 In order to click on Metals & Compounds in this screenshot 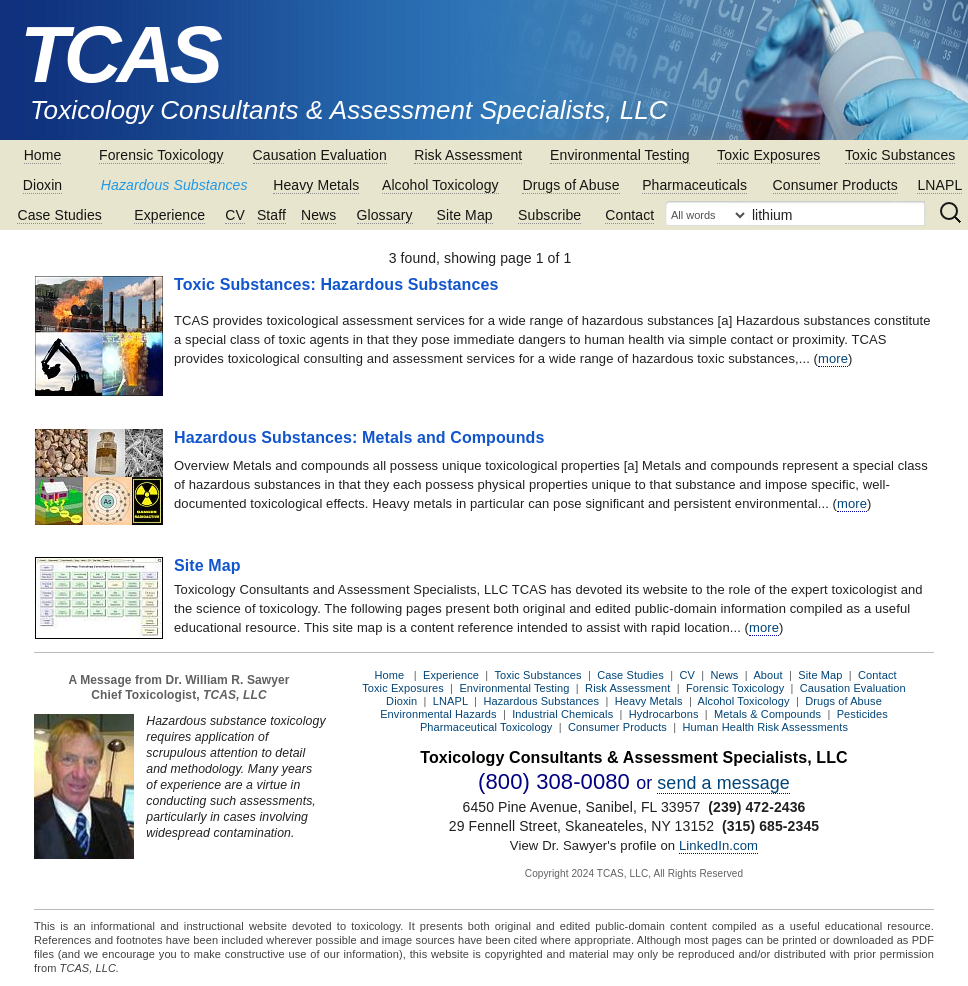, I will do `click(767, 714)`.